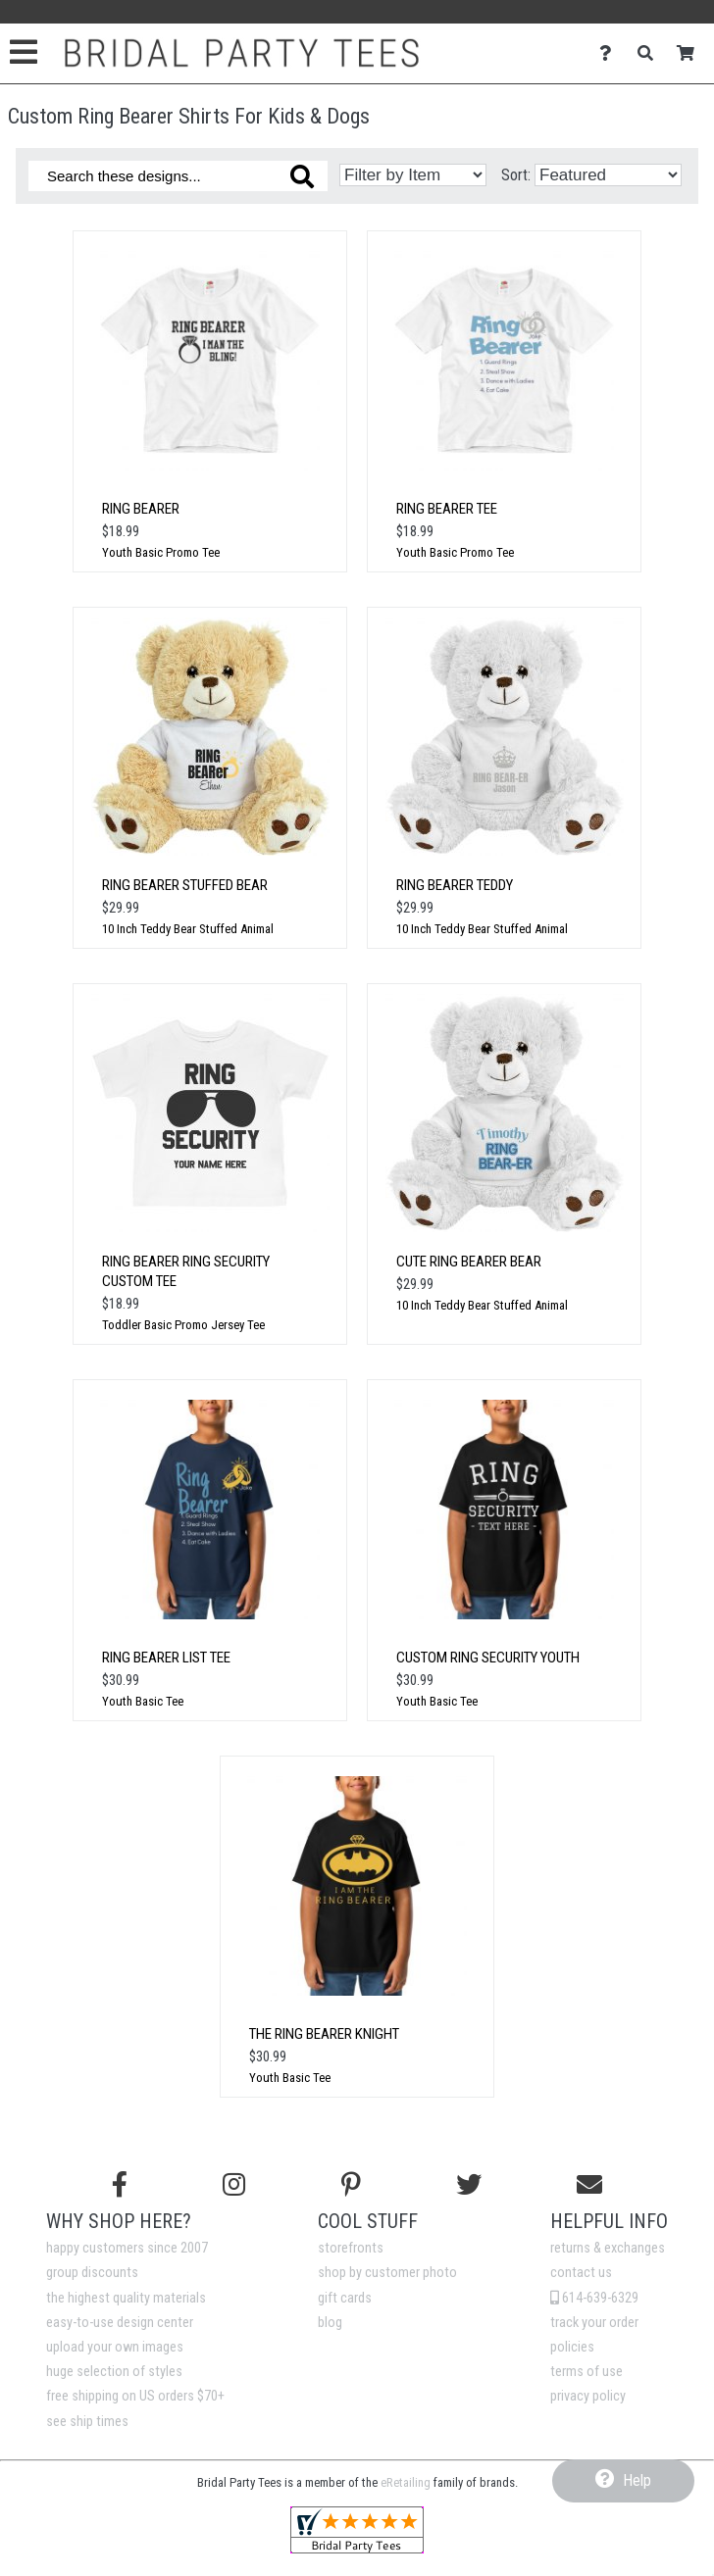 The width and height of the screenshot is (714, 2576). What do you see at coordinates (454, 885) in the screenshot?
I see `Ring Bearer Teddy` at bounding box center [454, 885].